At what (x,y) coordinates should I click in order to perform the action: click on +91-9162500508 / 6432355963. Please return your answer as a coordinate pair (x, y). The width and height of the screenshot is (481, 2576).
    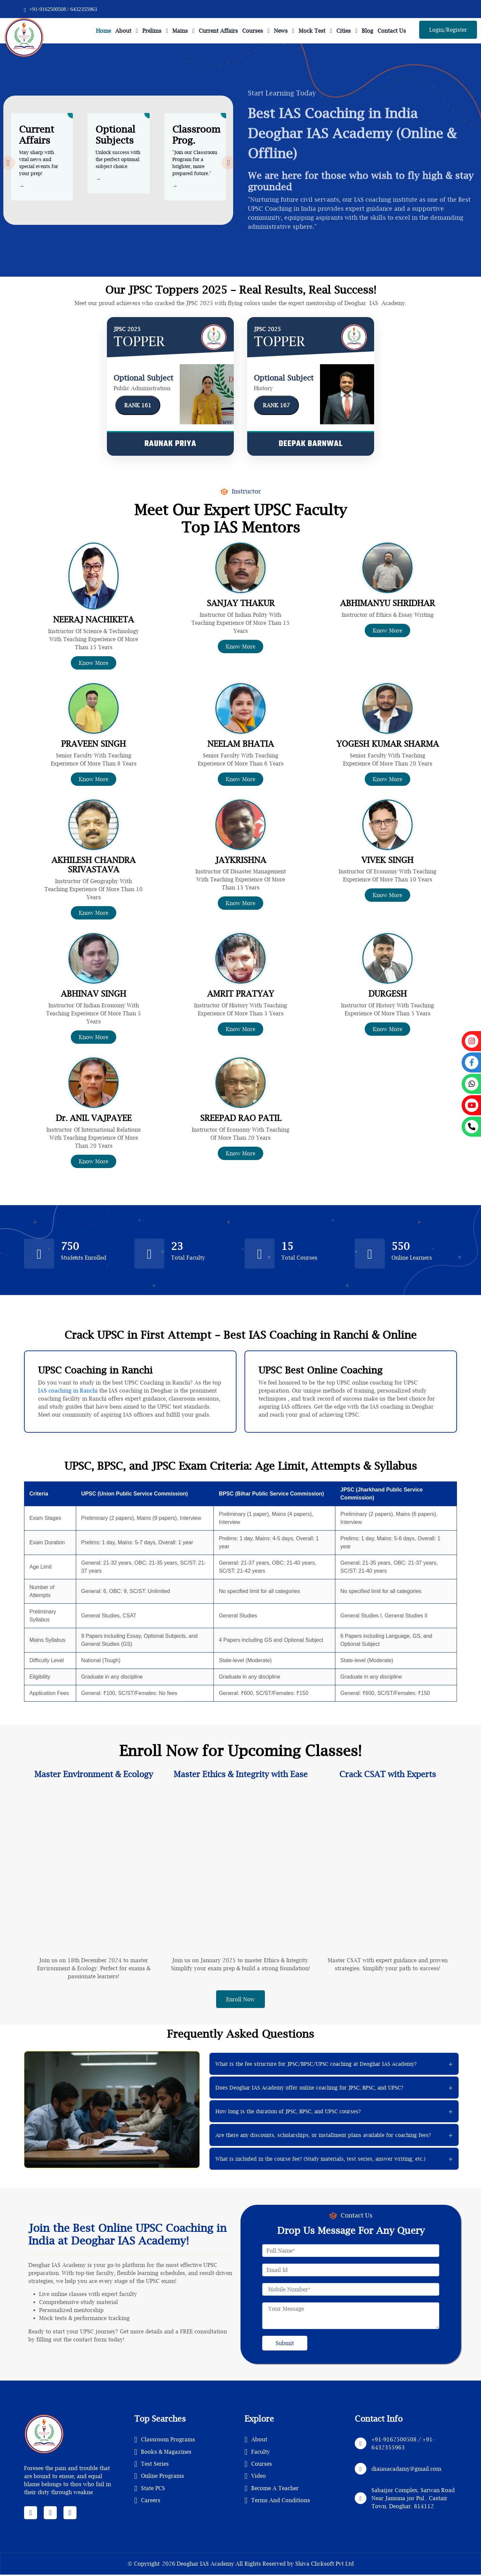
    Looking at the image, I should click on (60, 9).